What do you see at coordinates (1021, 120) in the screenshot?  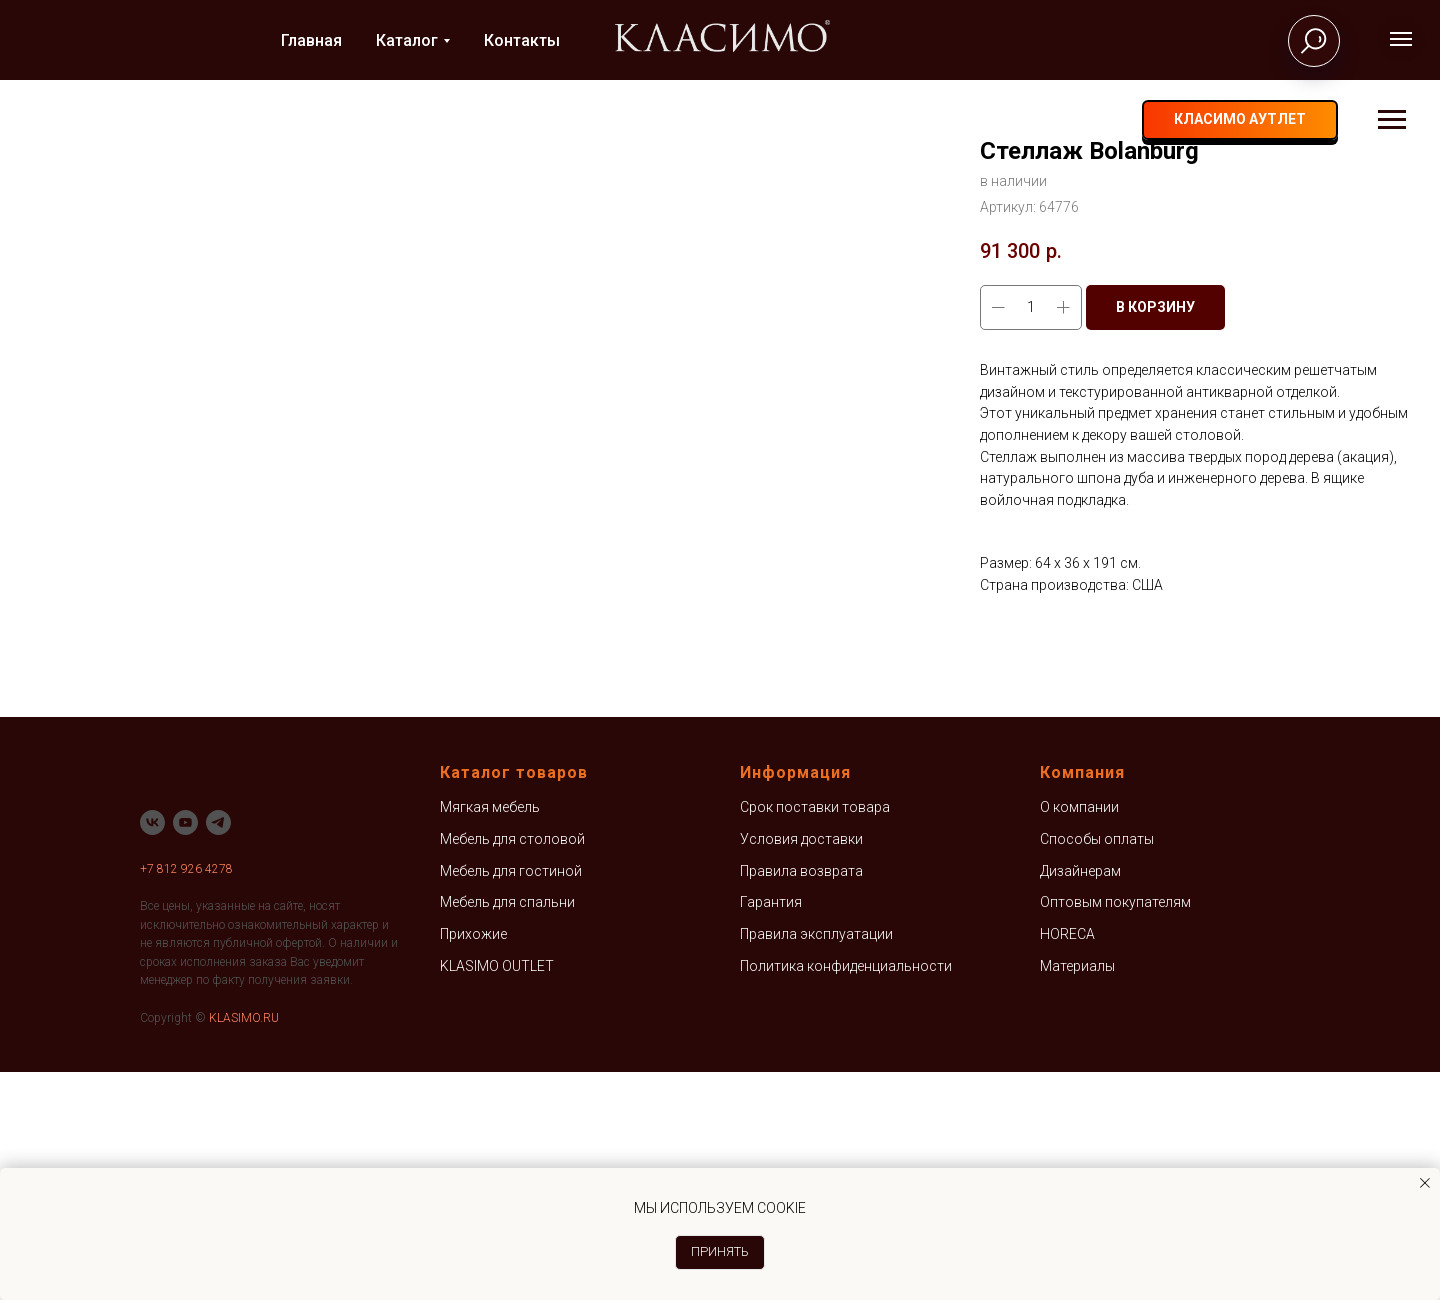 I see `+7 812 926-42-78` at bounding box center [1021, 120].